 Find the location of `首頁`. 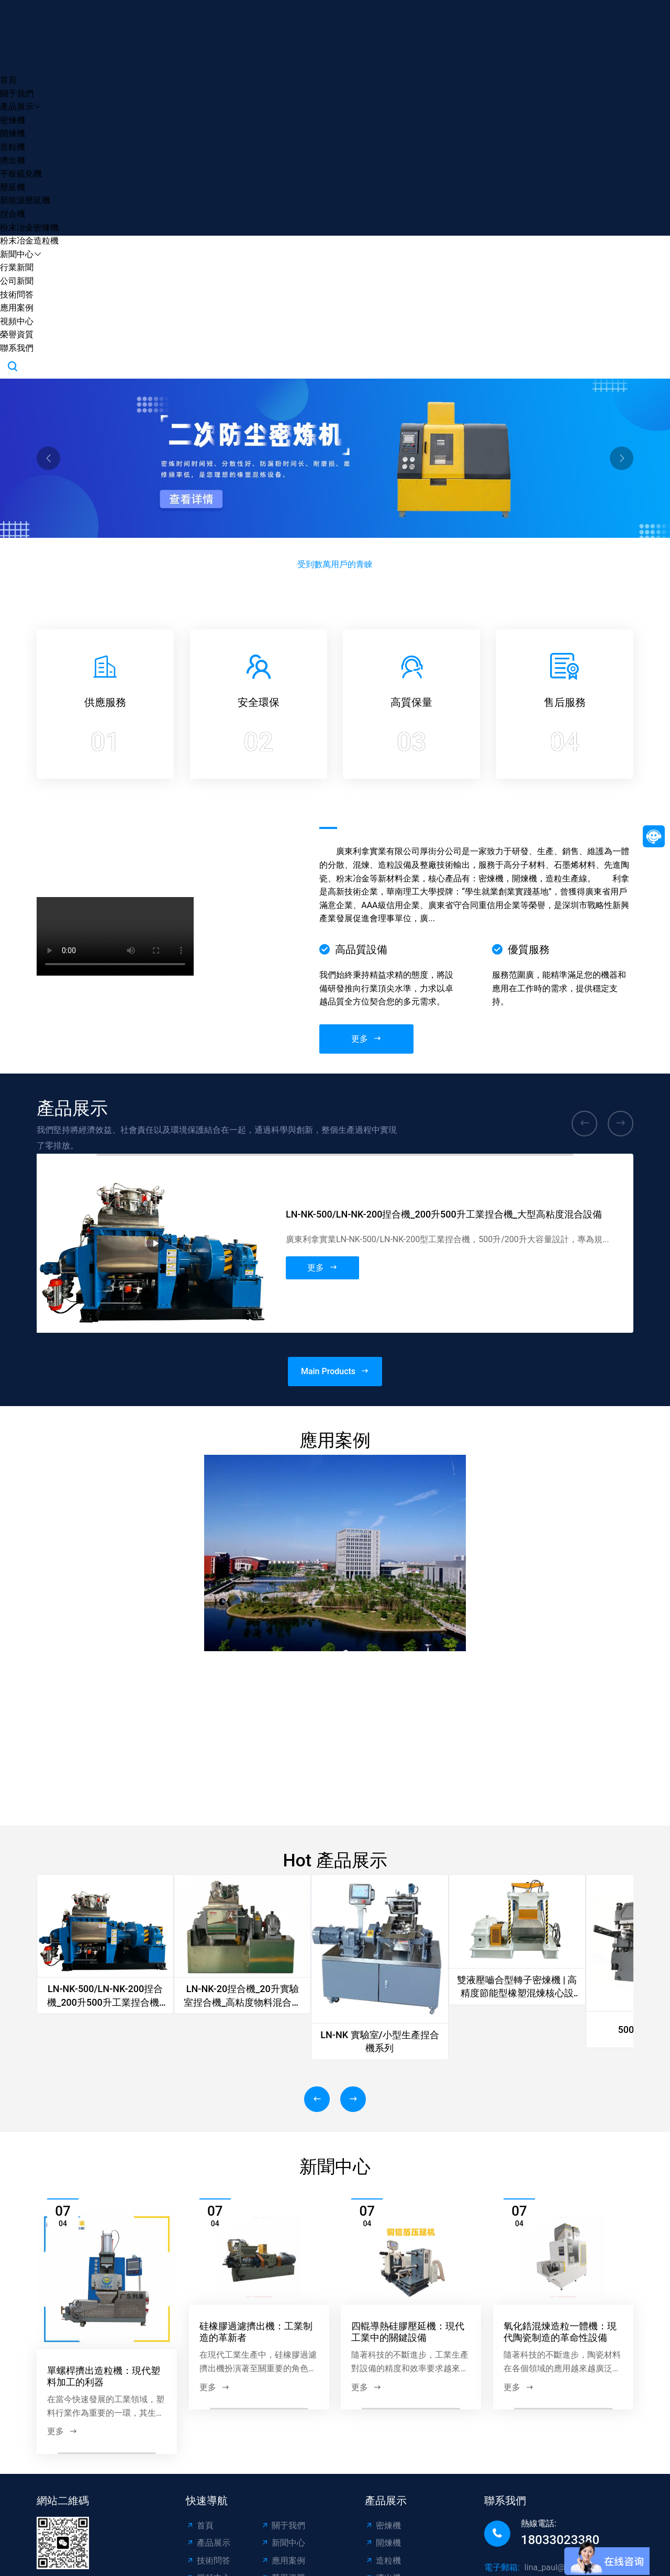

首頁 is located at coordinates (8, 80).